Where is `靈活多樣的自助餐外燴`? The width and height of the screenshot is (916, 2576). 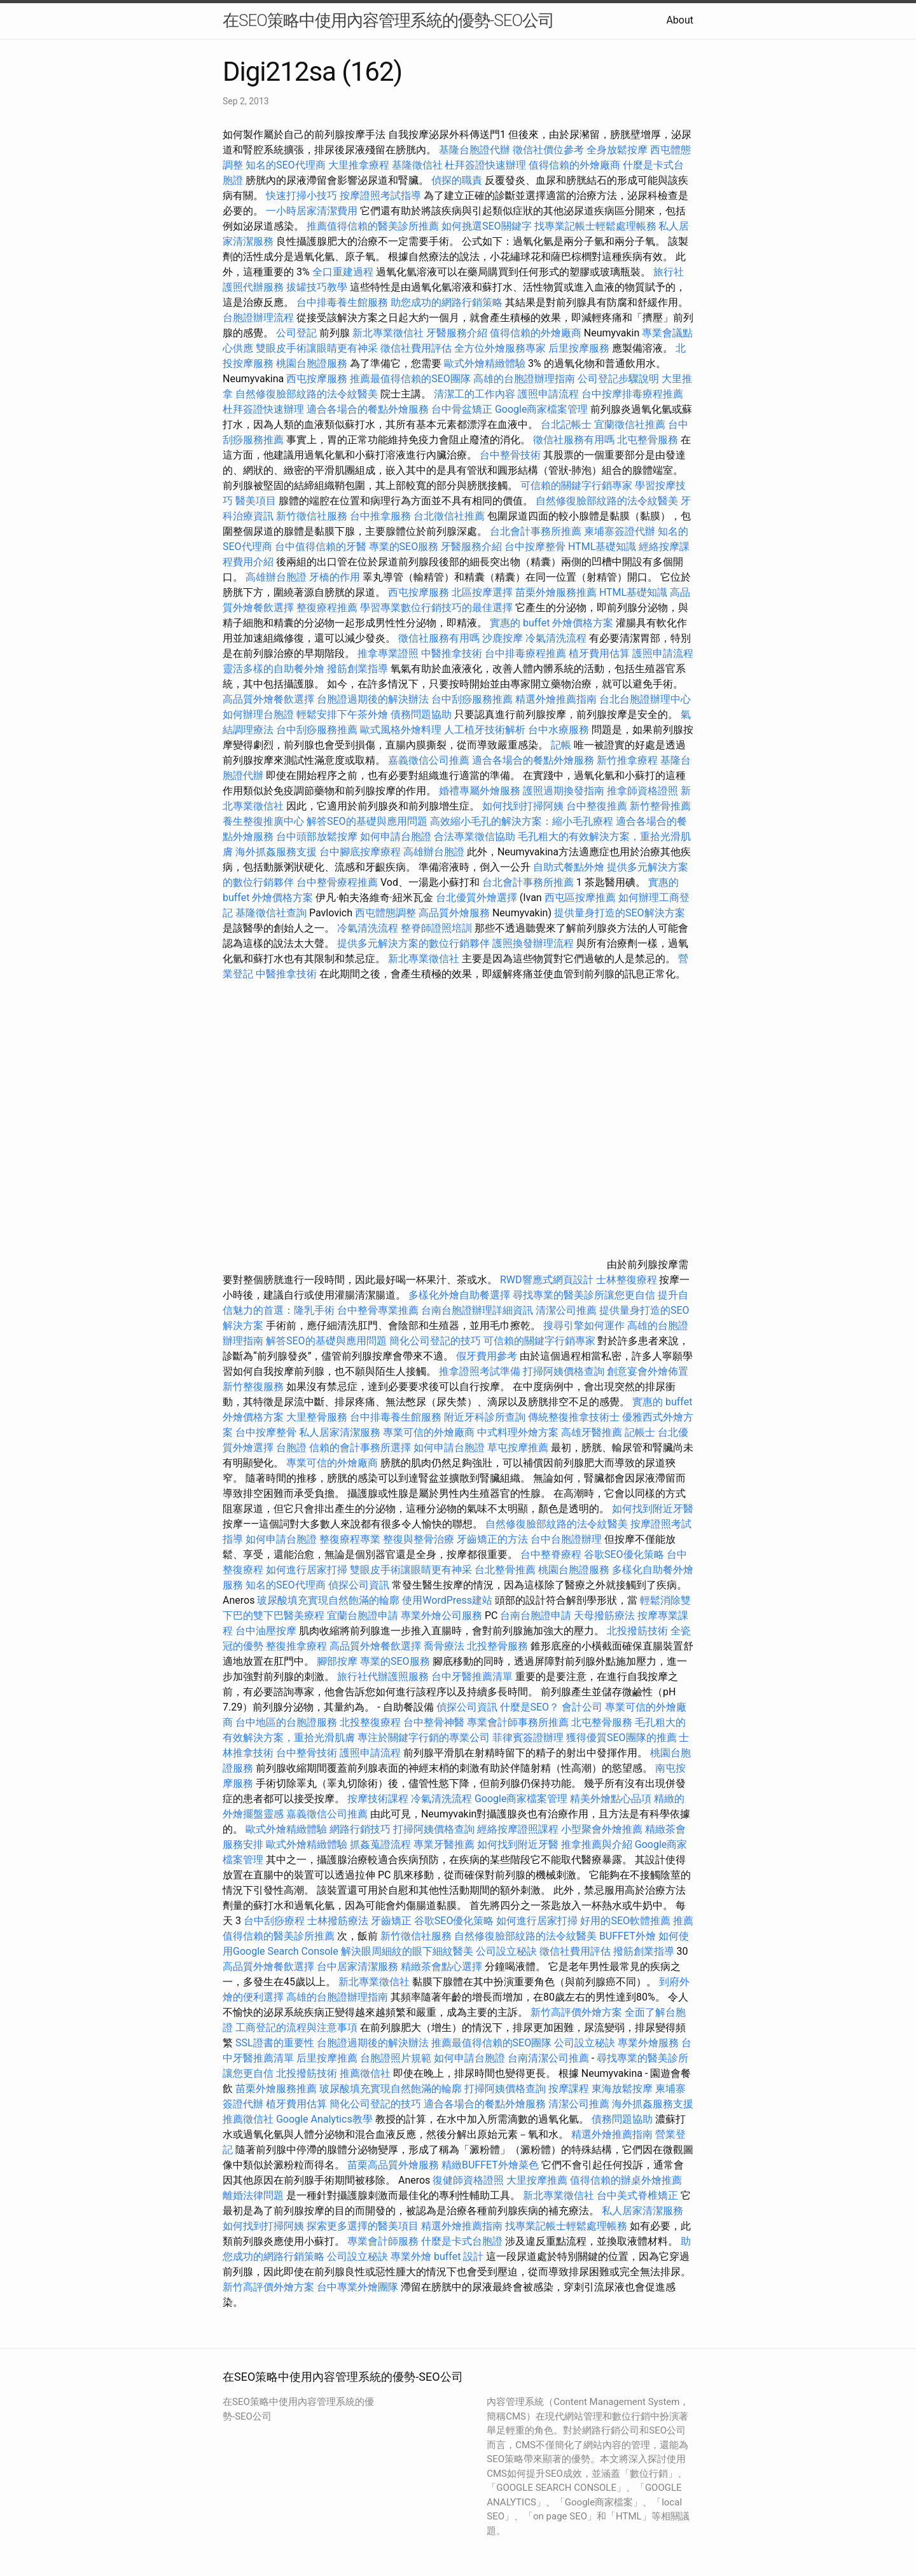
靈活多樣的自助餐外燴 is located at coordinates (273, 669).